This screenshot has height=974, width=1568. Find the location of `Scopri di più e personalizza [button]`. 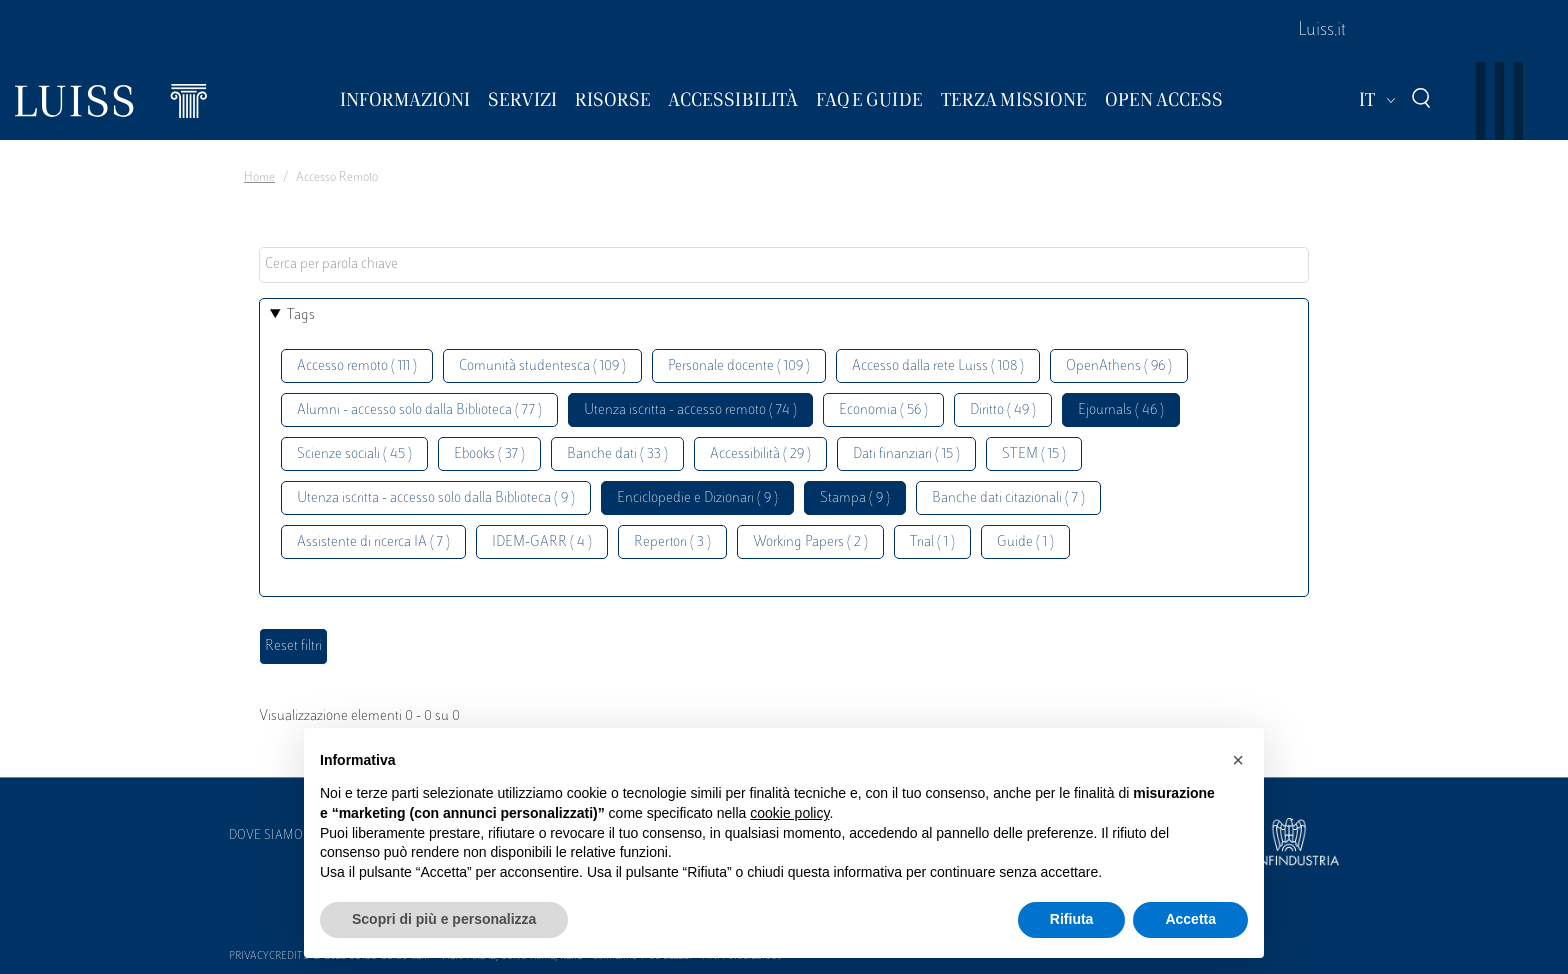

Scopri di più e personalizza [button] is located at coordinates (444, 919).